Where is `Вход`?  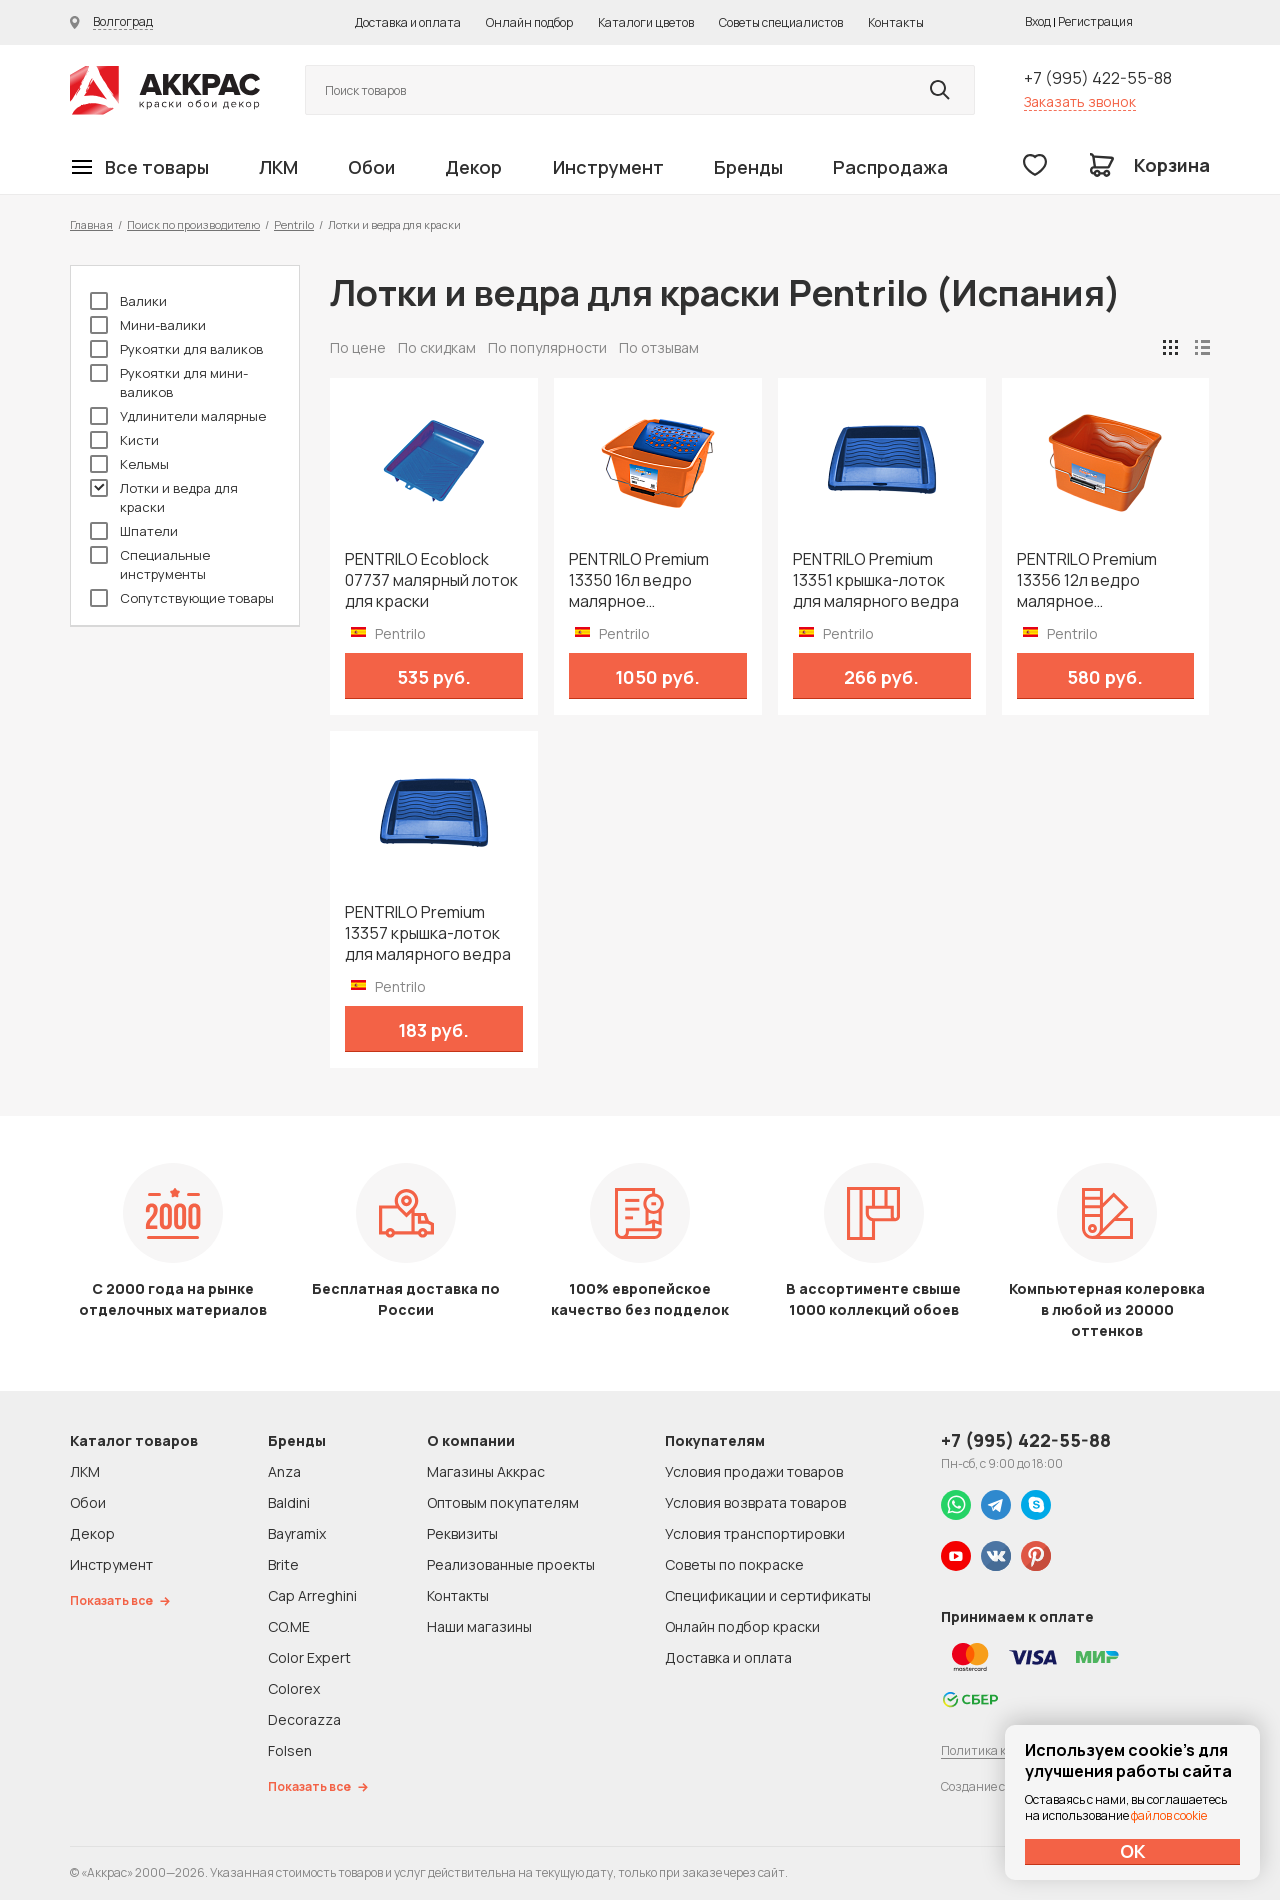 Вход is located at coordinates (1038, 21).